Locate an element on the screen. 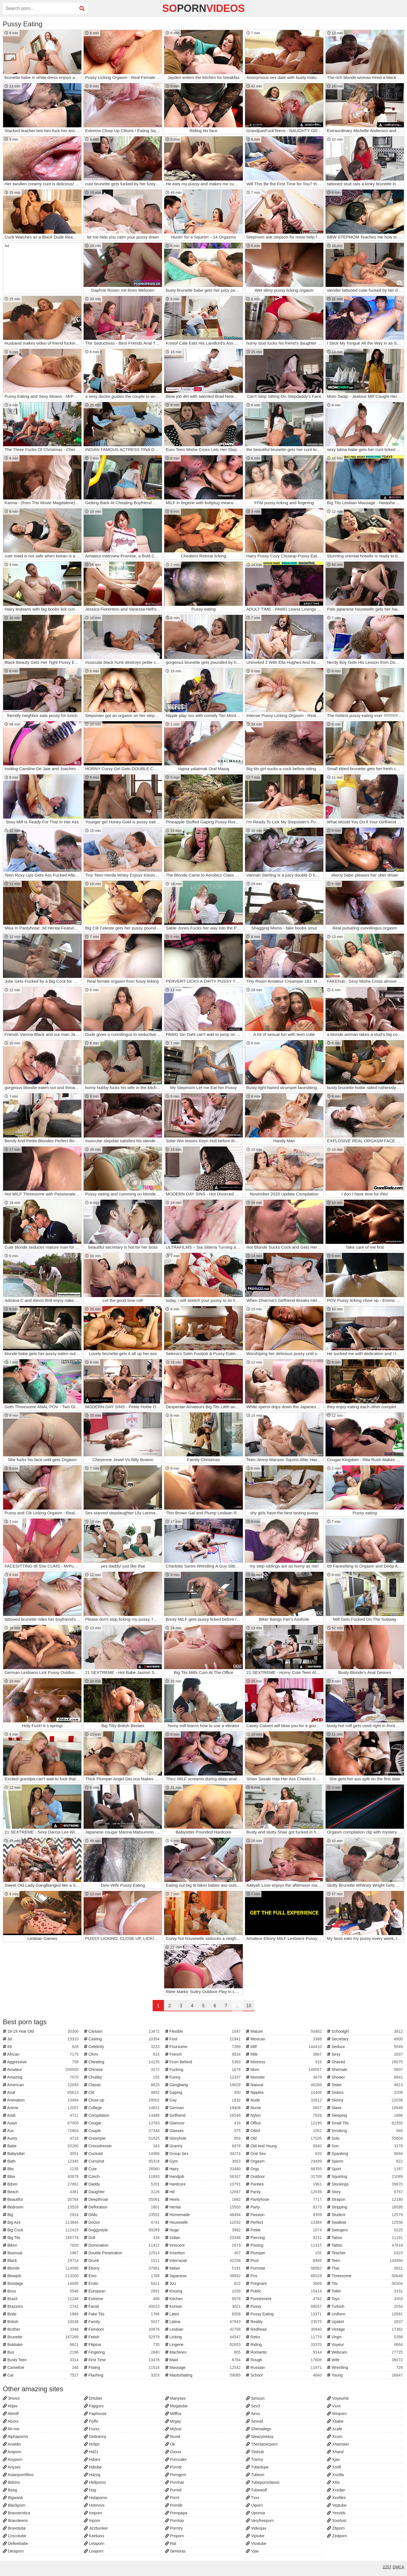 Image resolution: width=407 pixels, height=2576 pixels. Orgy is located at coordinates (284, 2169).